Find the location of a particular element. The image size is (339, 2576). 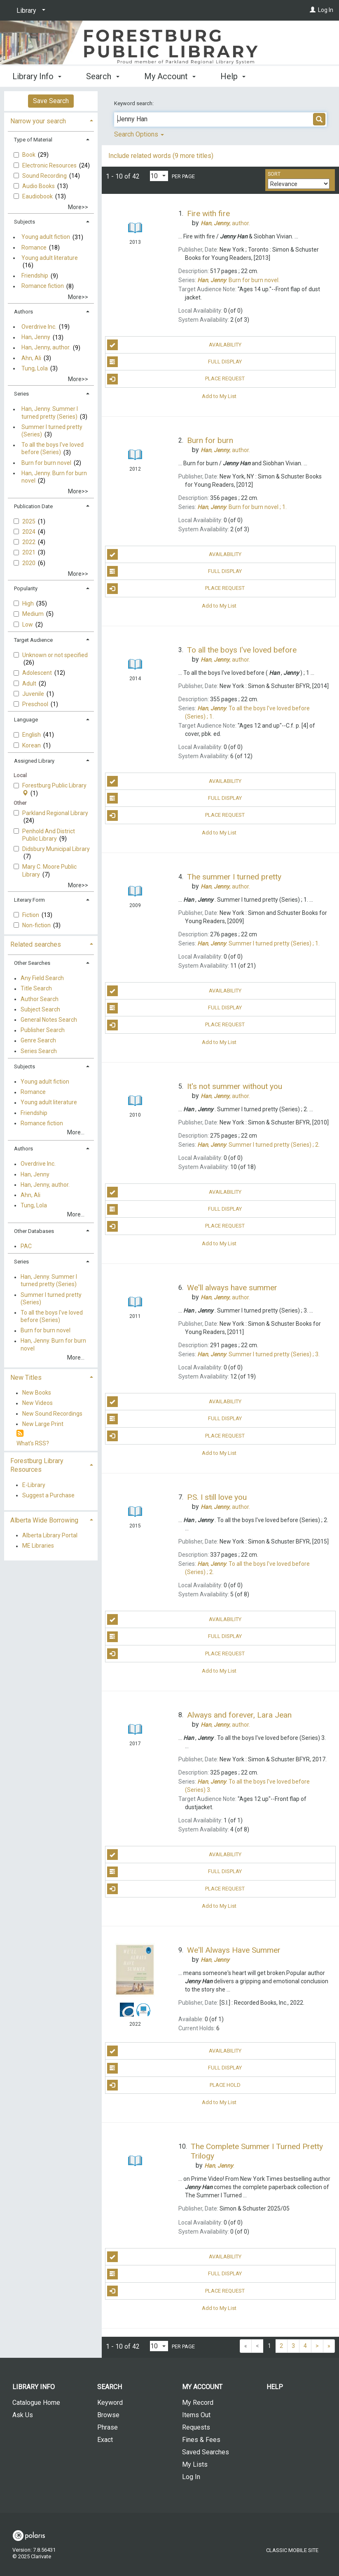

Library Info [button] is located at coordinates (36, 76).